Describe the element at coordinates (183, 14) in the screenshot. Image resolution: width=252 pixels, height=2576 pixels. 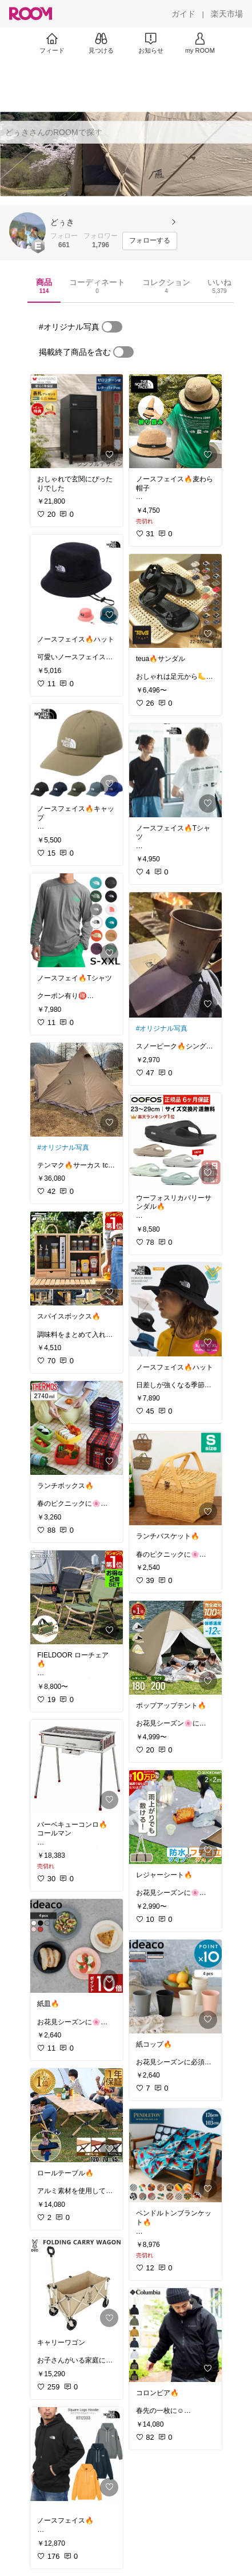
I see `[ガイド]` at that location.